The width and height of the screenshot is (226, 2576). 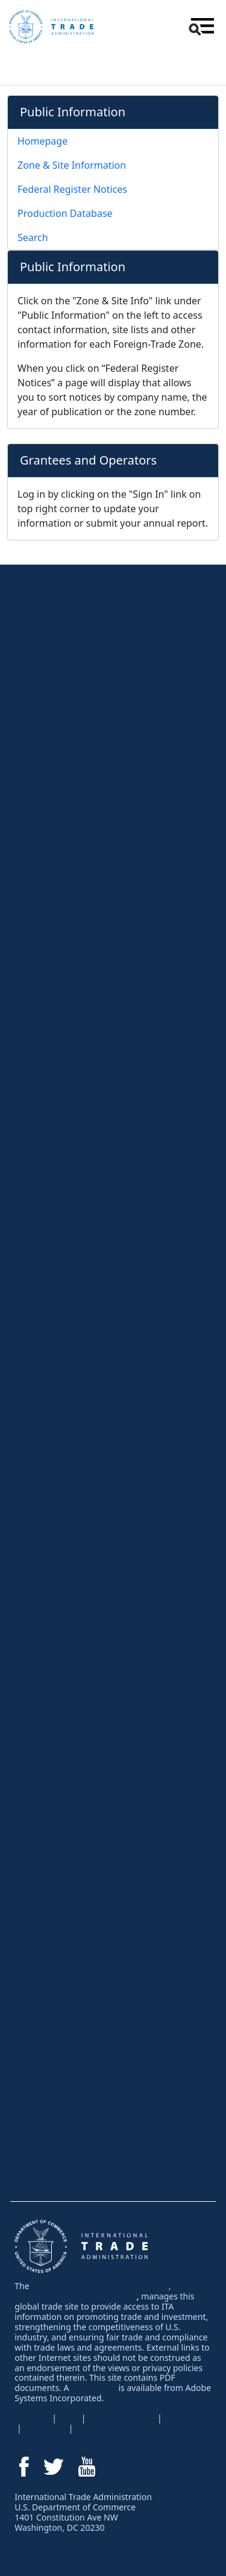 What do you see at coordinates (49, 670) in the screenshot?
I see `Virtual Services` at bounding box center [49, 670].